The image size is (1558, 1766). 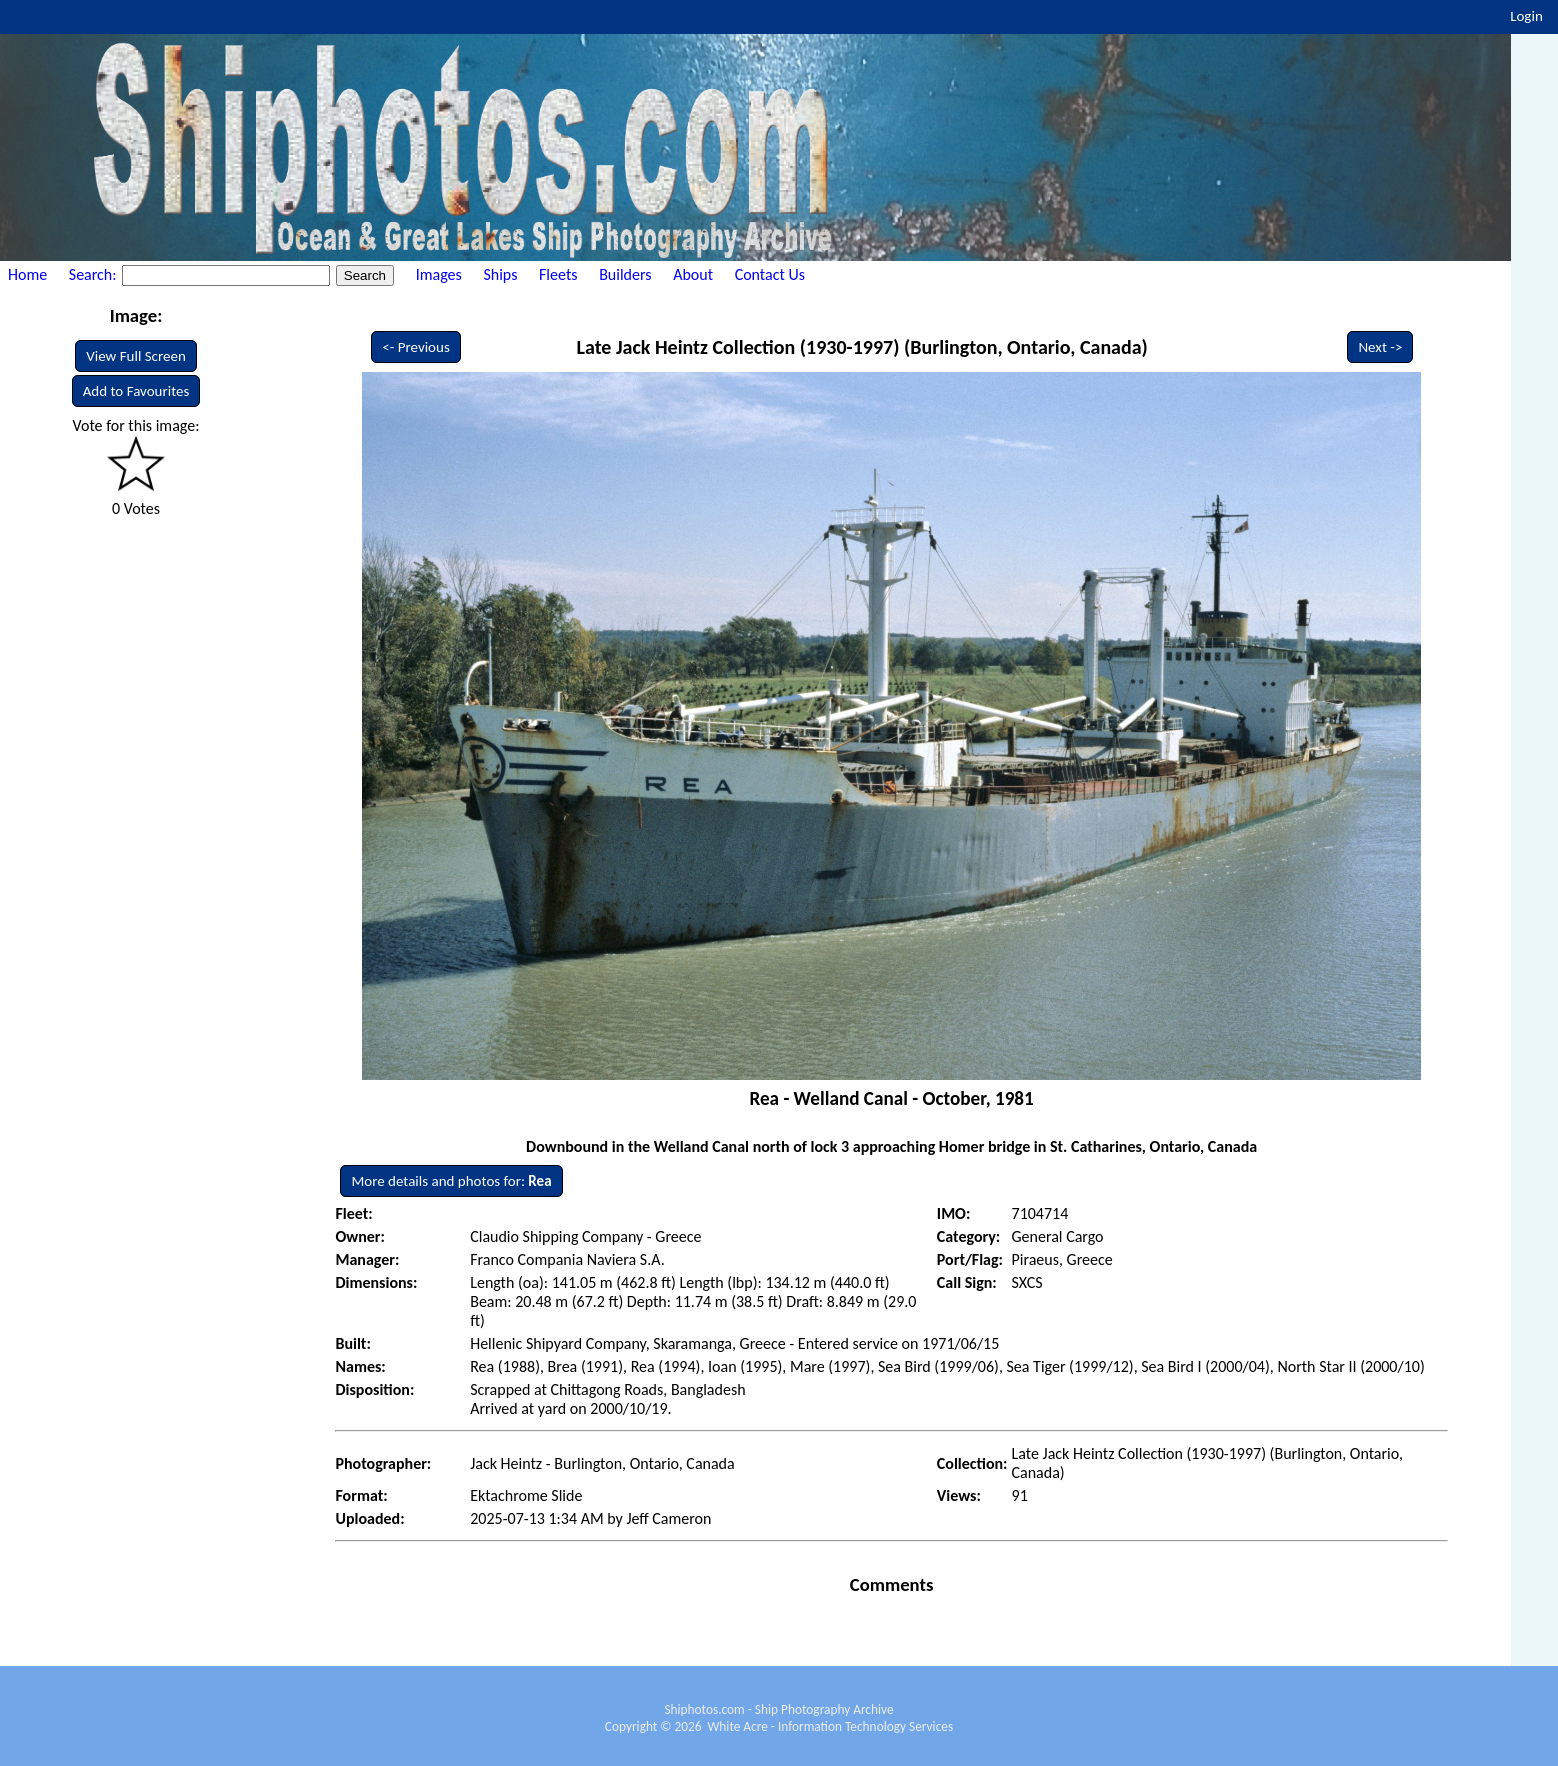 I want to click on Fleets, so click(x=558, y=274).